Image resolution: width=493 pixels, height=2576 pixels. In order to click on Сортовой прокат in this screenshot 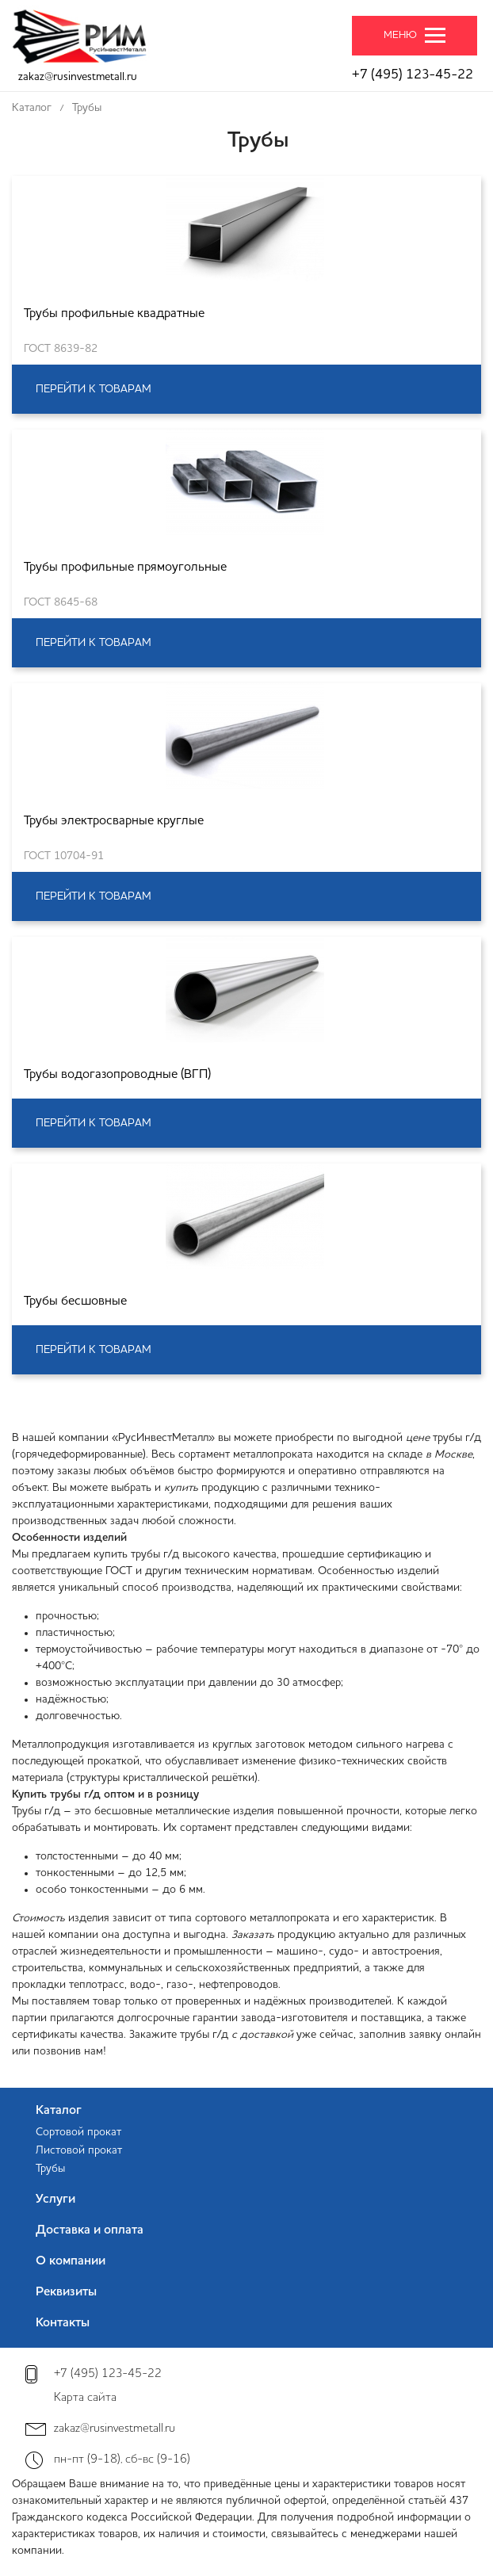, I will do `click(78, 2132)`.